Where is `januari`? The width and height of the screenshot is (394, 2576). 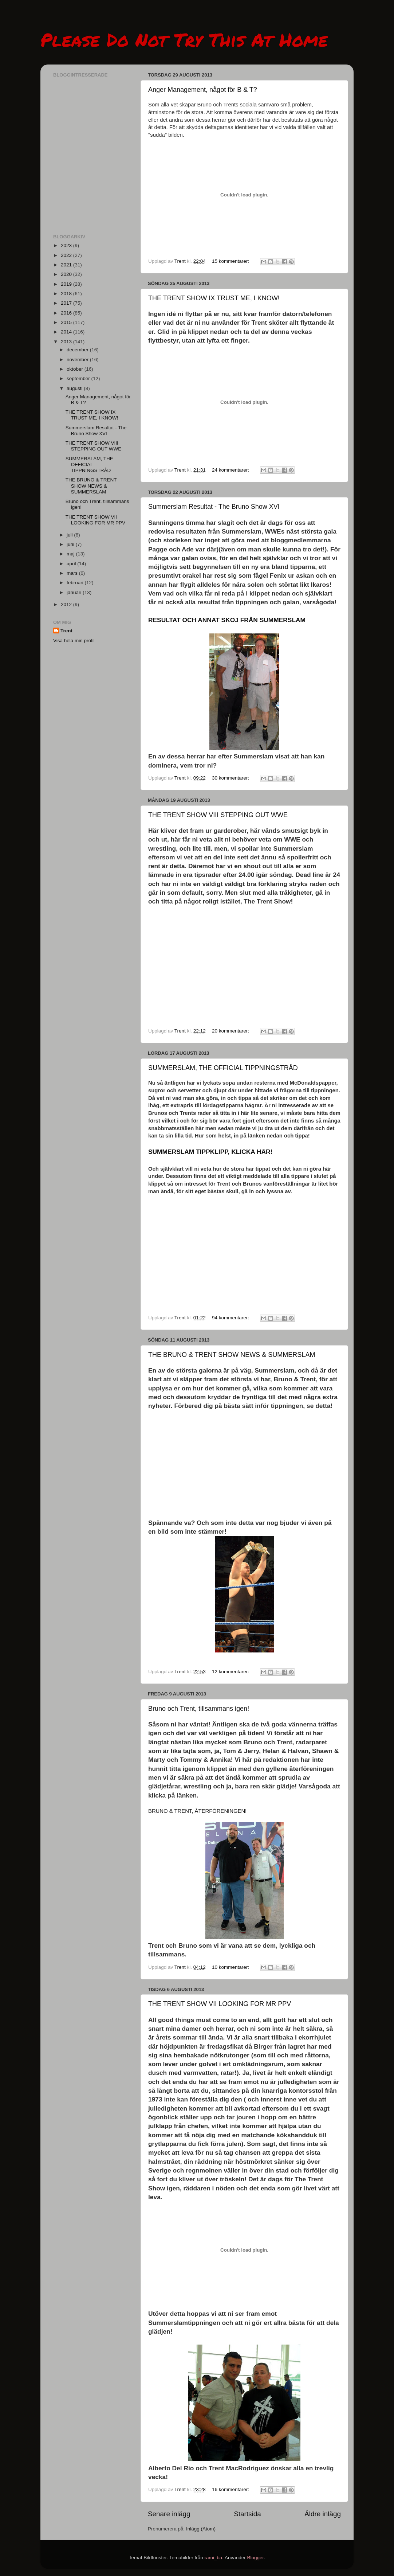
januari is located at coordinates (75, 592).